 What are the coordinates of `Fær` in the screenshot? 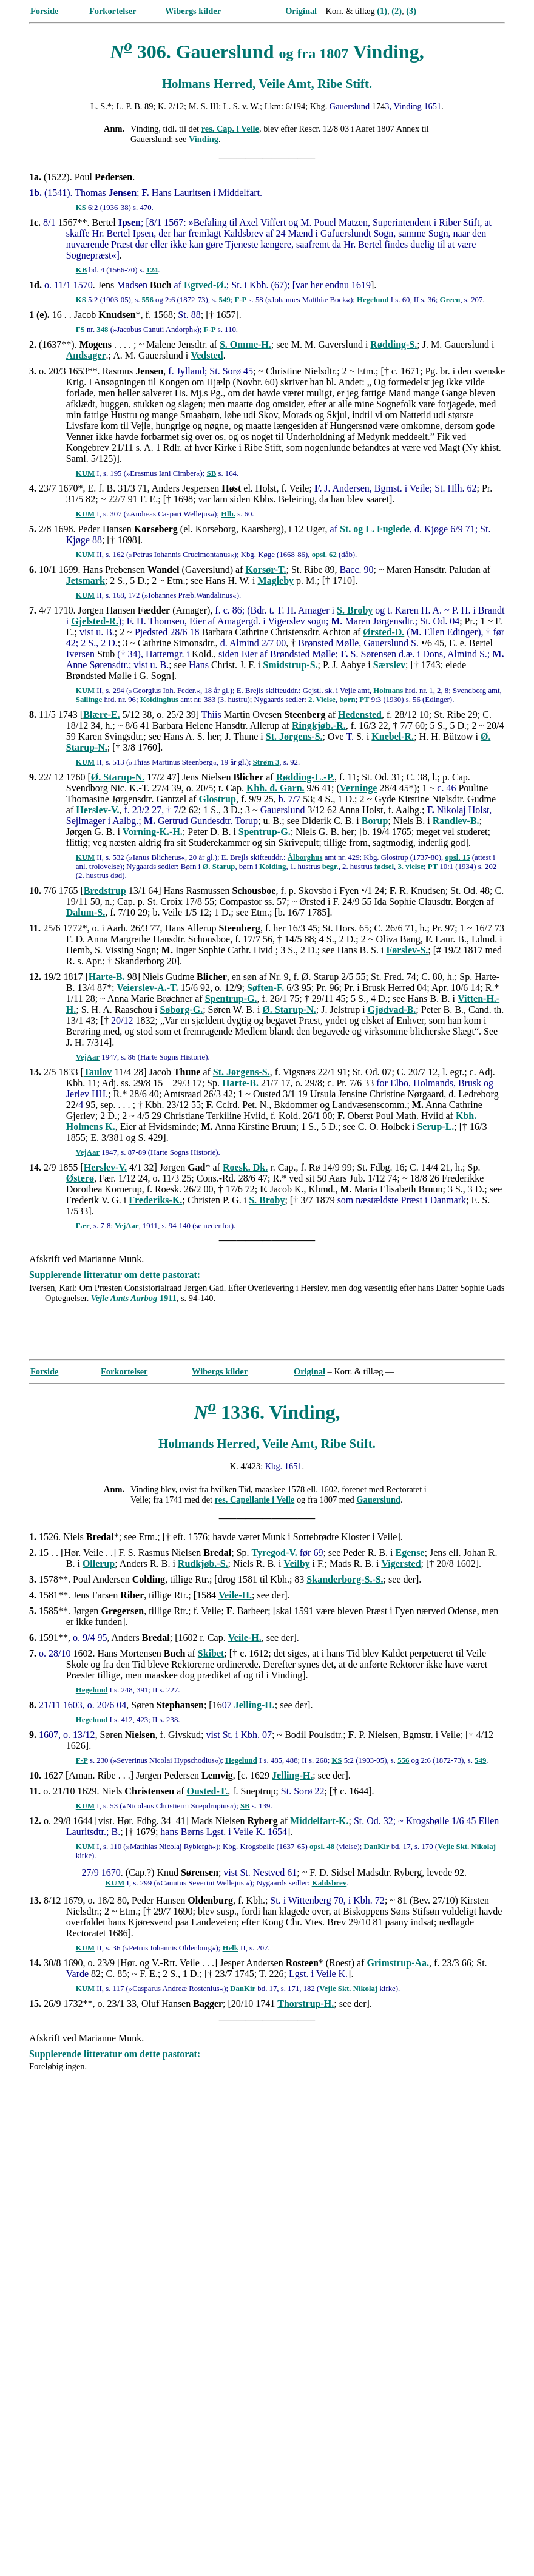 It's located at (83, 1226).